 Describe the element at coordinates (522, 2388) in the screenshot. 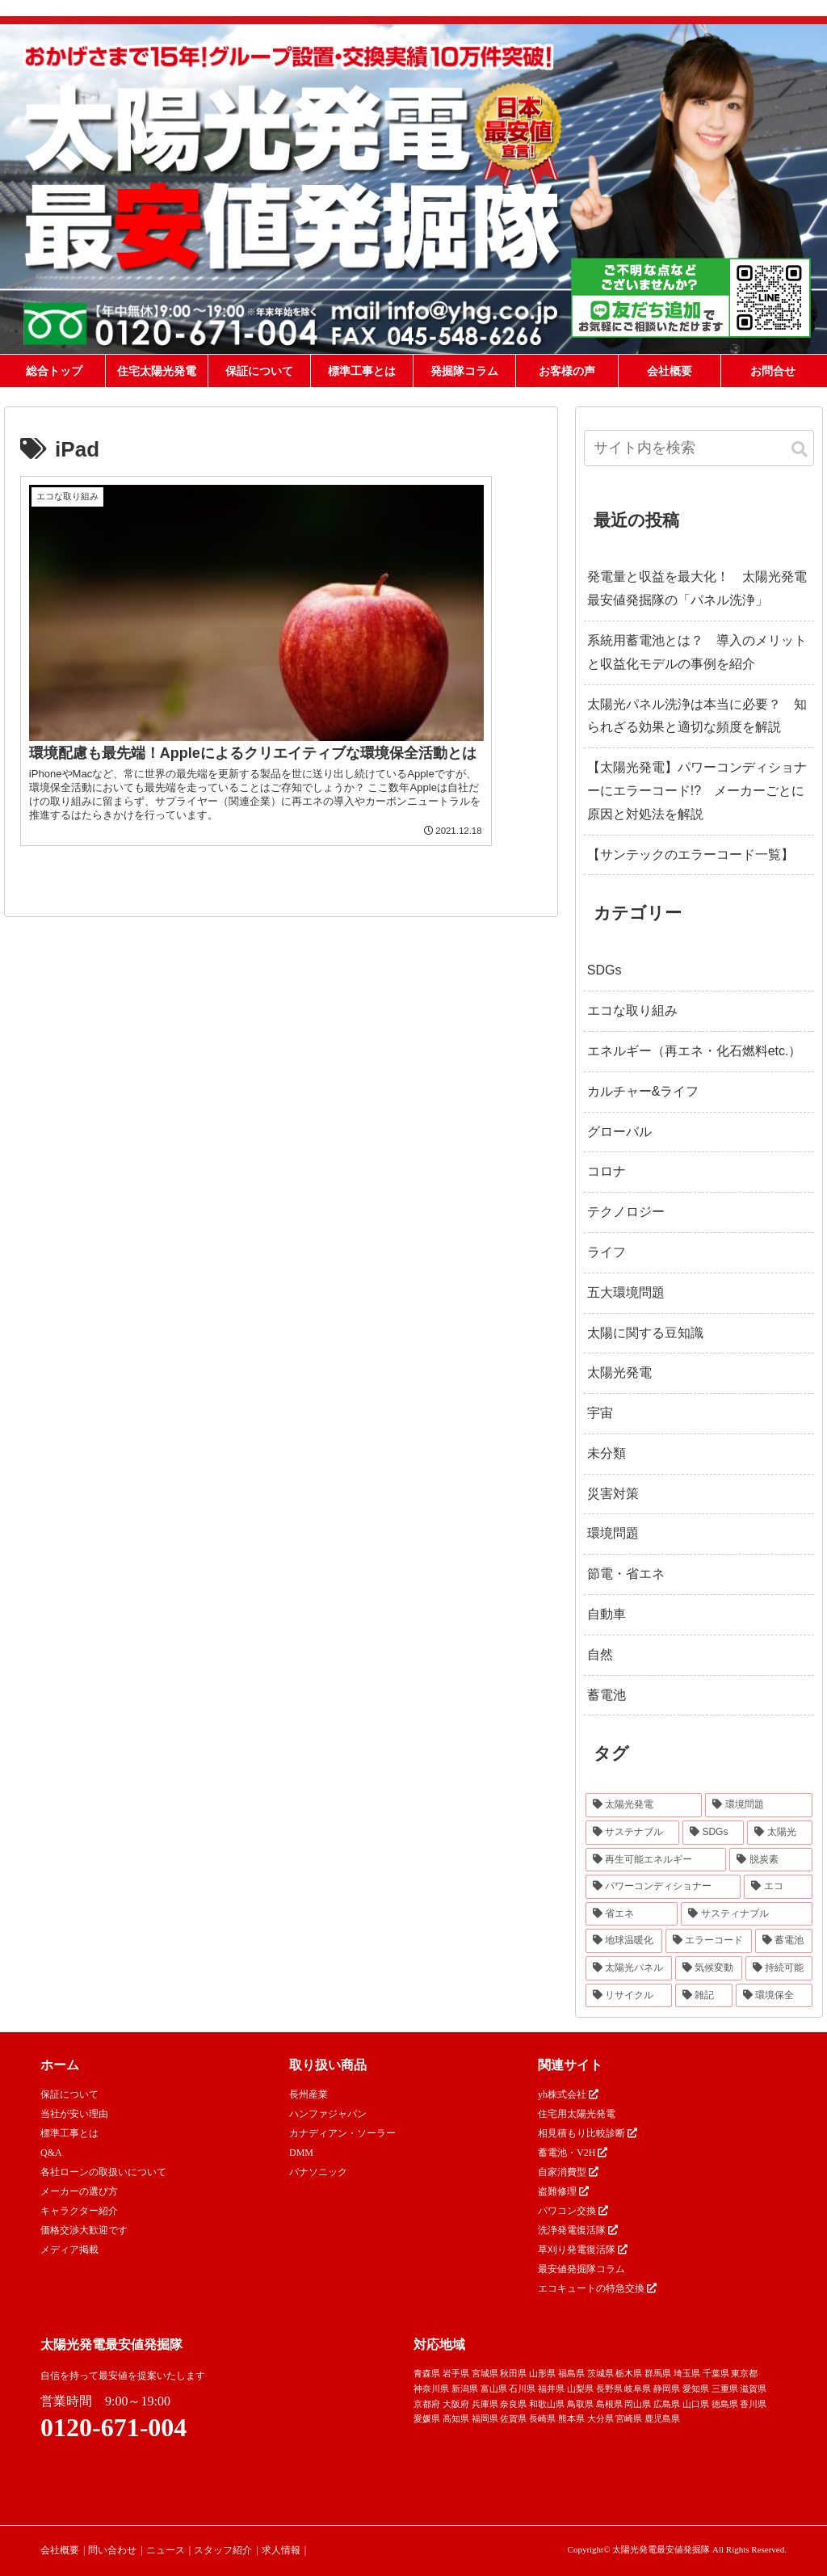

I see `石川県` at that location.